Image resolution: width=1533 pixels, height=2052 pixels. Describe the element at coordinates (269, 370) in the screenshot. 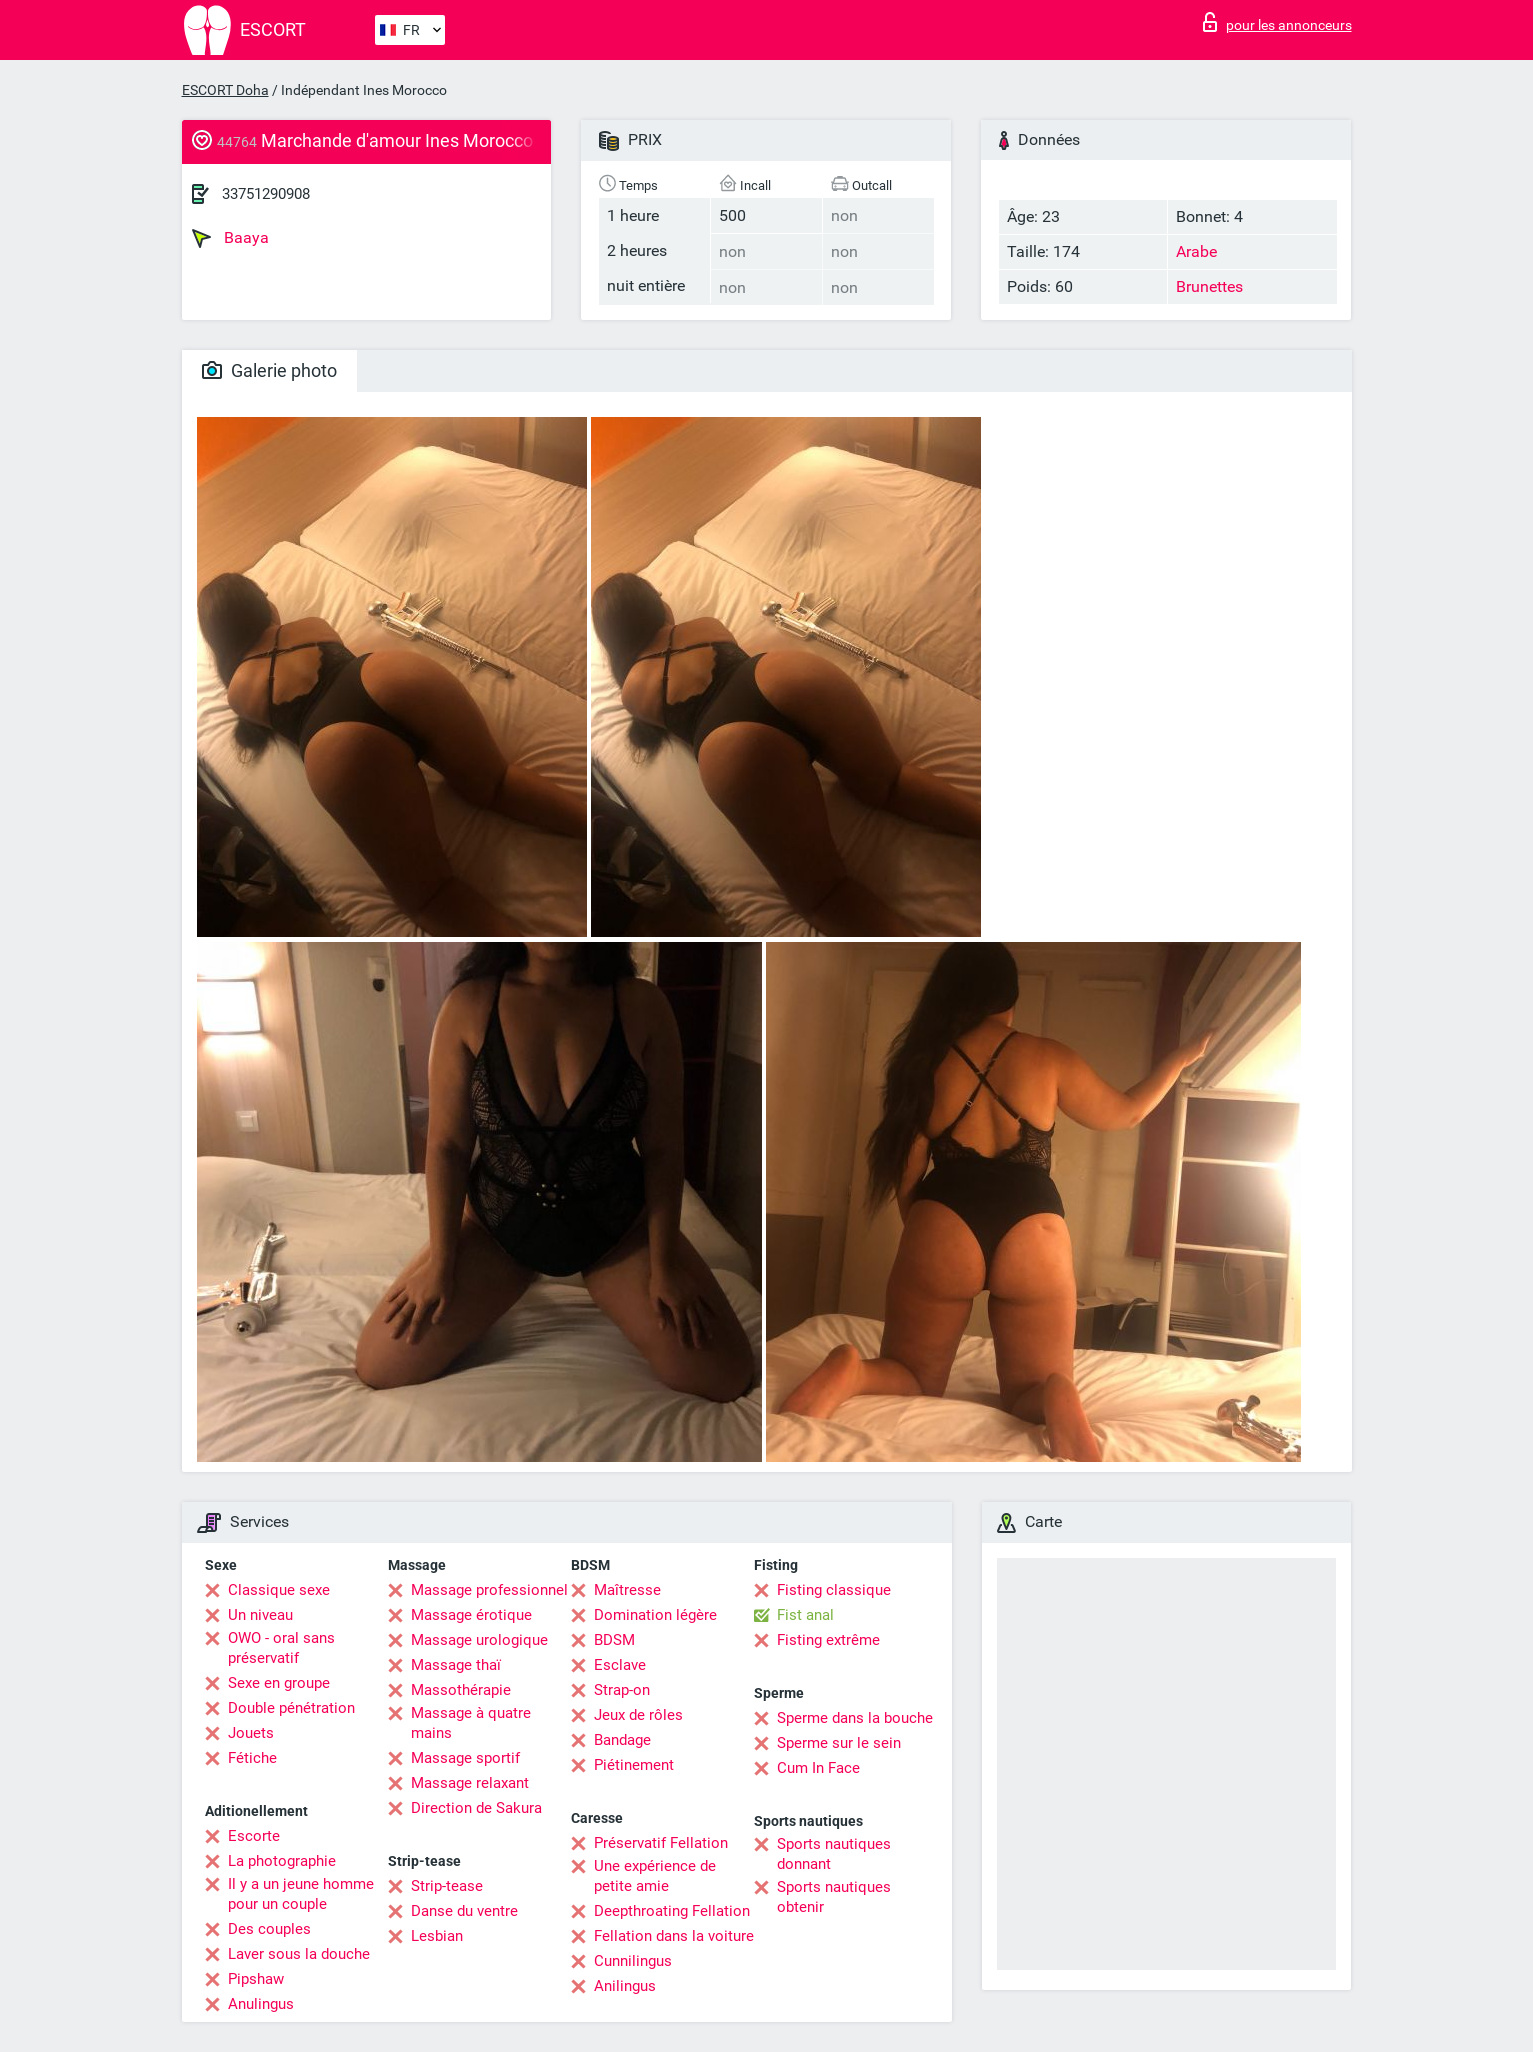

I see `Galerie photo` at that location.